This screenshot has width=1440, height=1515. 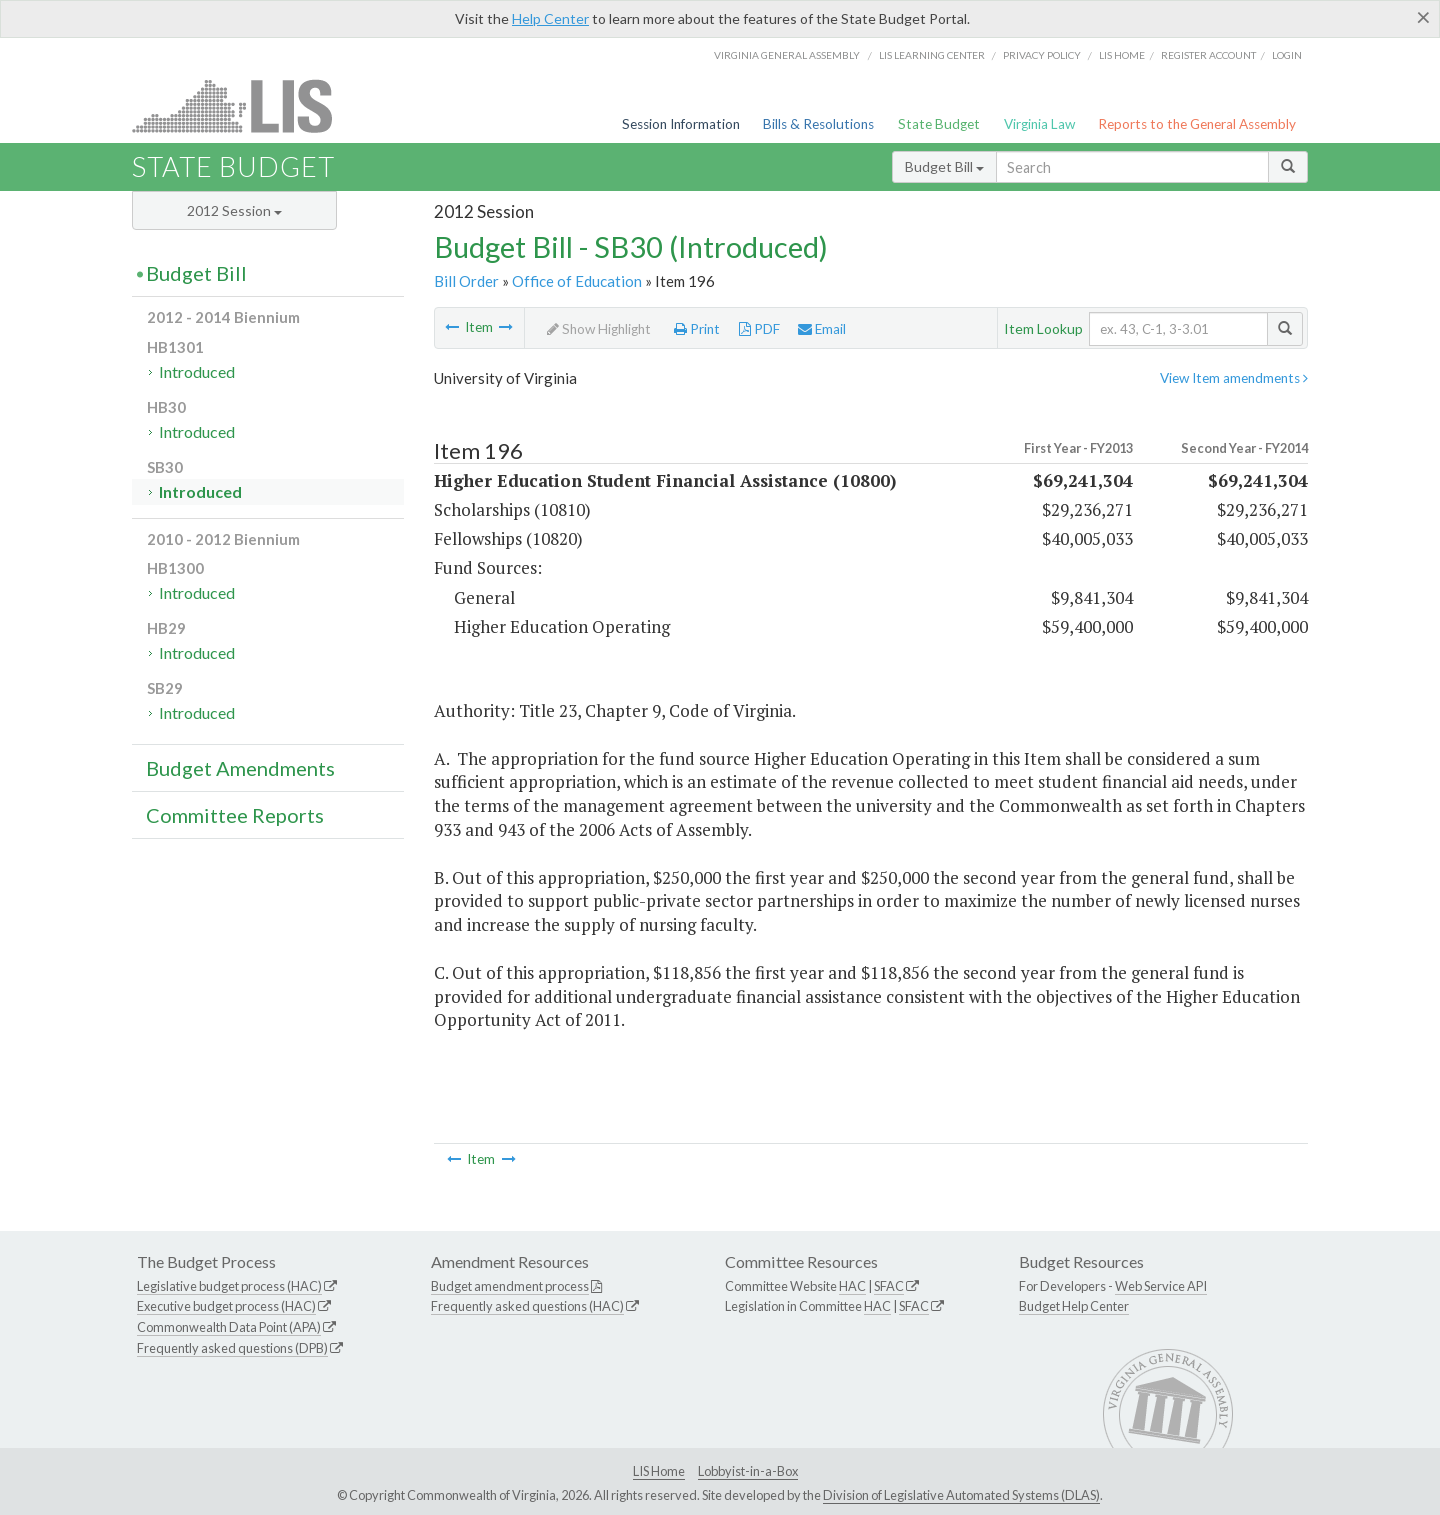 What do you see at coordinates (1234, 378) in the screenshot?
I see `View Item amendments` at bounding box center [1234, 378].